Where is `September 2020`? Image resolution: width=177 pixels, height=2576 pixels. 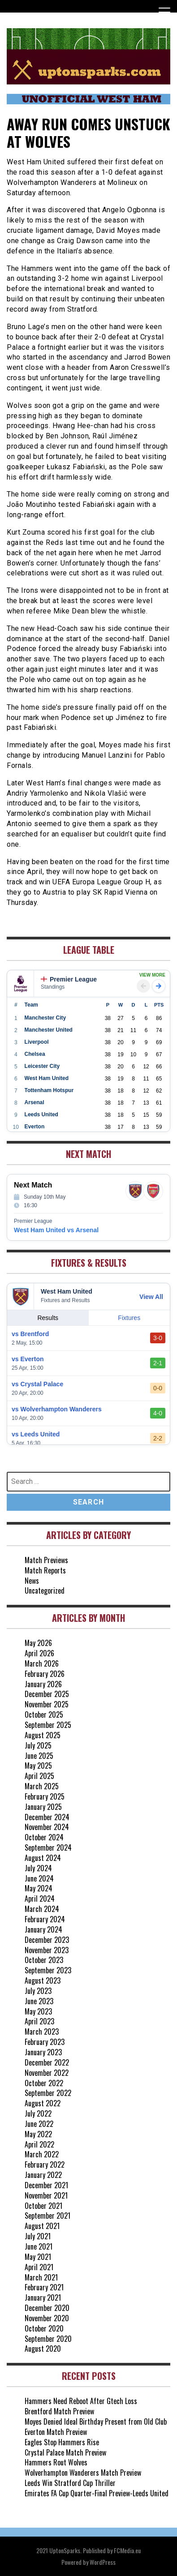
September 2020 is located at coordinates (48, 2338).